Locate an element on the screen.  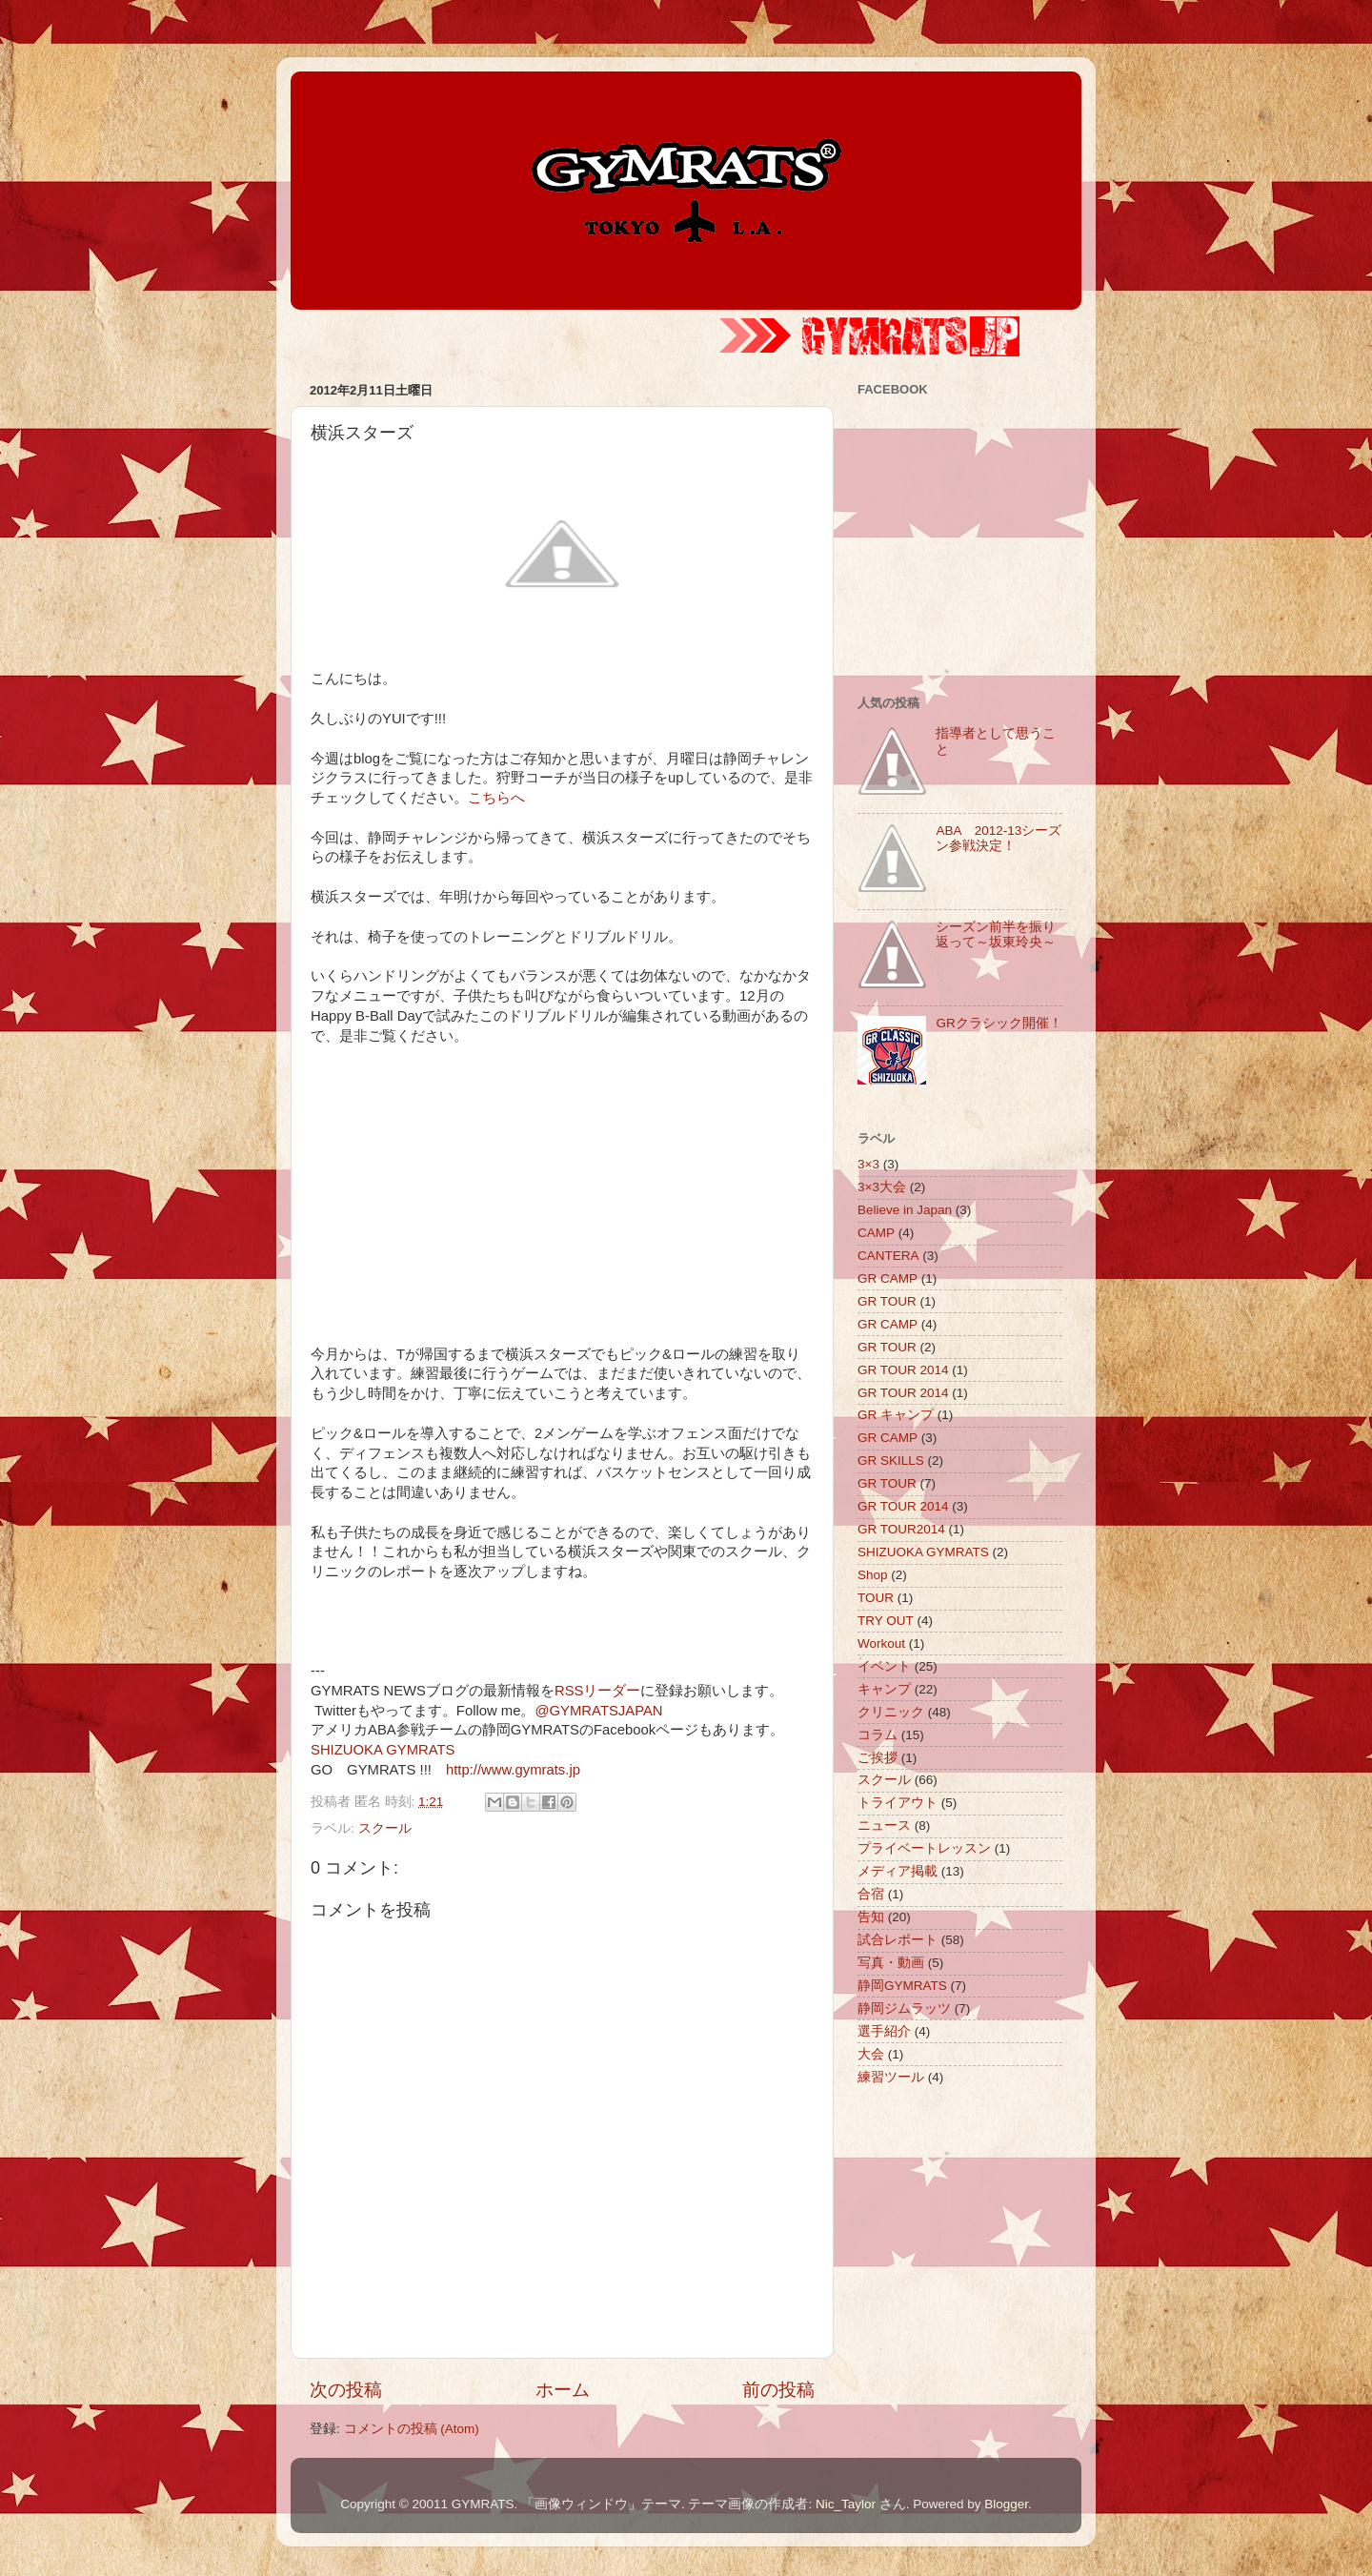
トライアウト is located at coordinates (898, 1802).